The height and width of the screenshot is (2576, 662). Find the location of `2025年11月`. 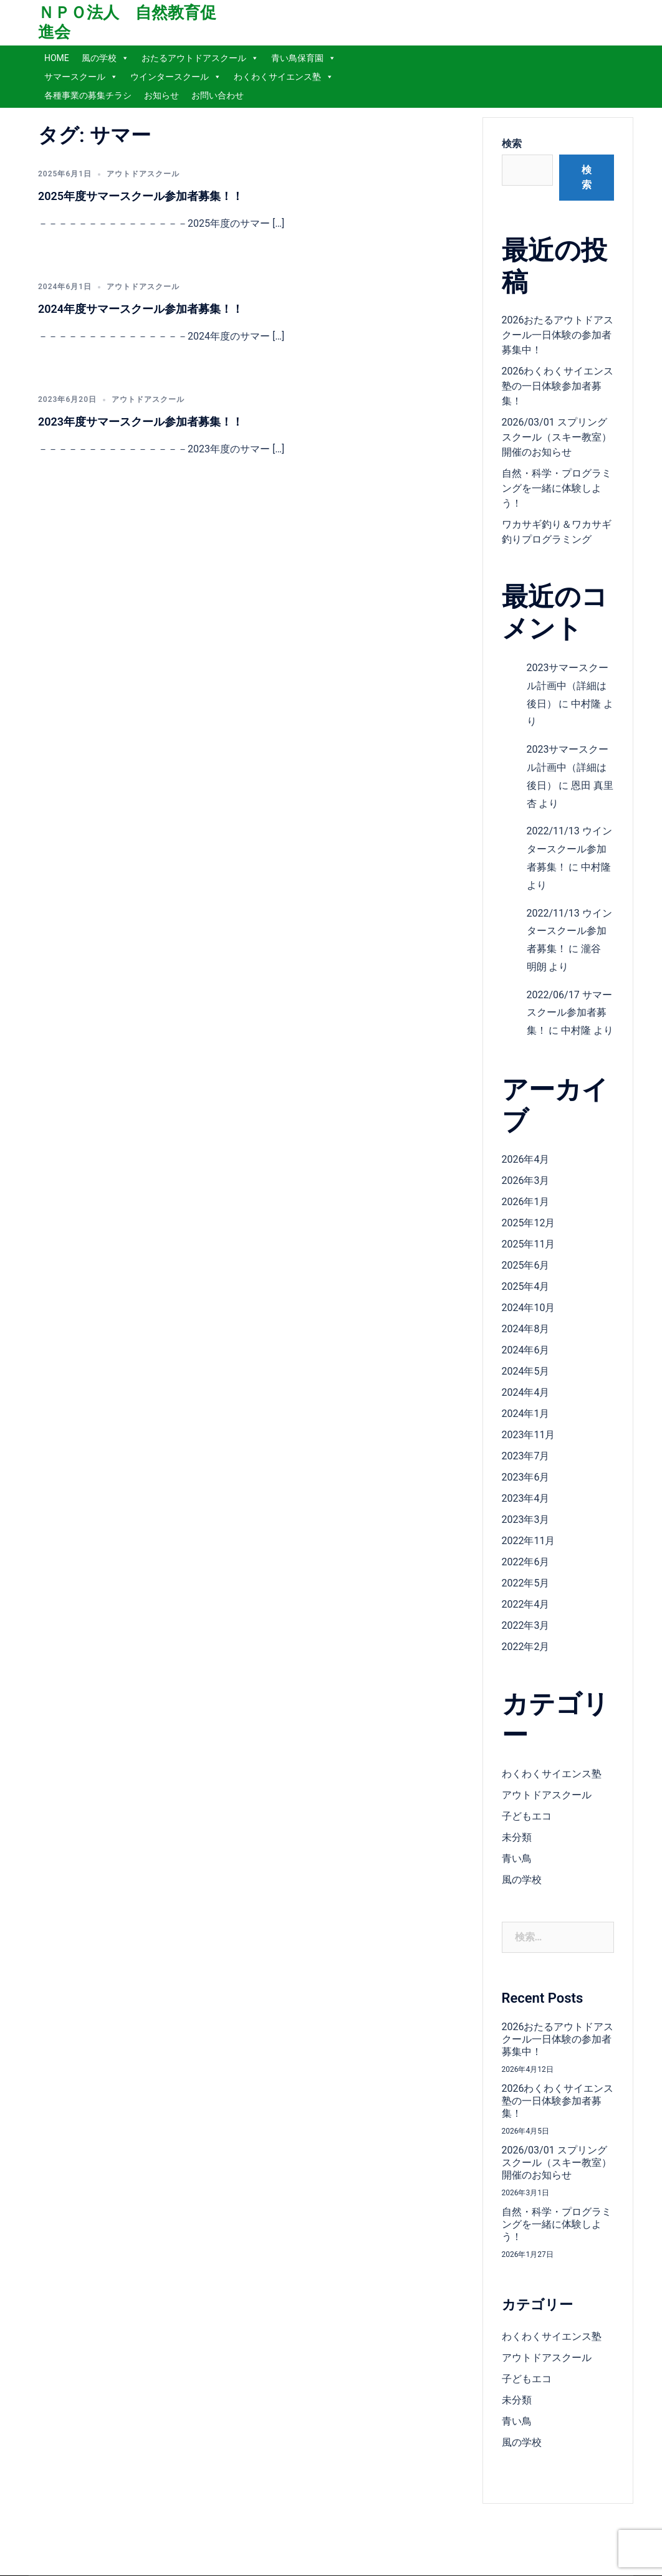

2025年11月 is located at coordinates (528, 1244).